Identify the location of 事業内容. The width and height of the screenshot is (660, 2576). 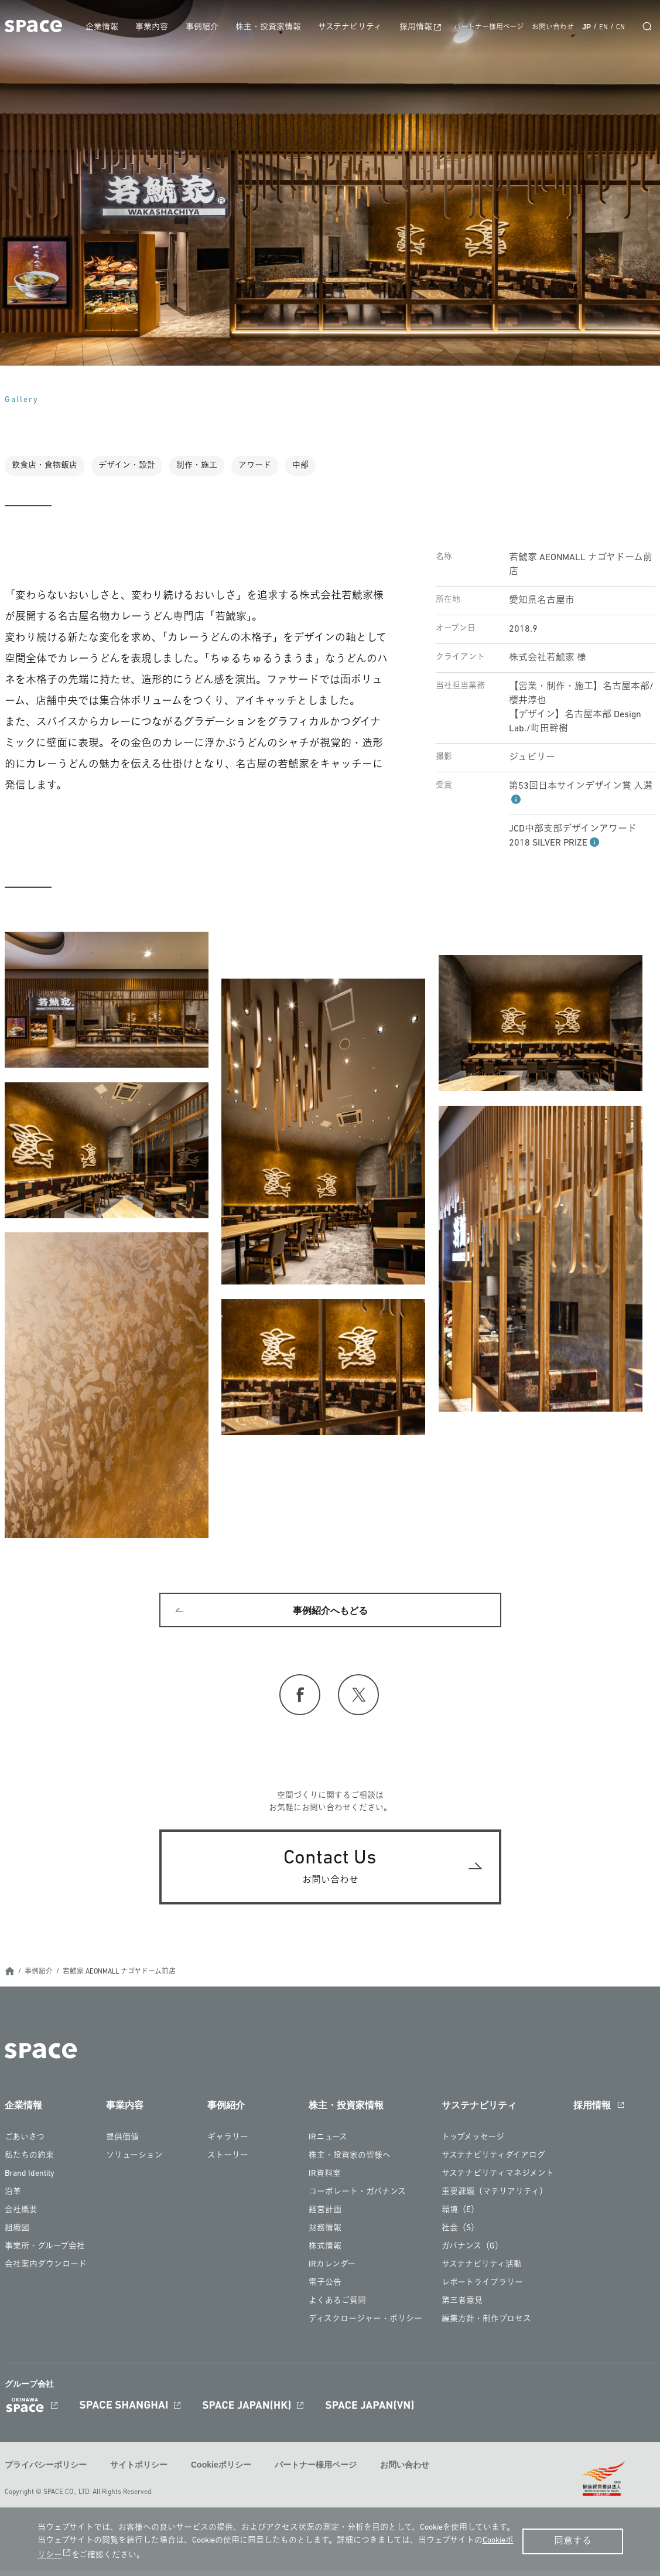
(165, 27).